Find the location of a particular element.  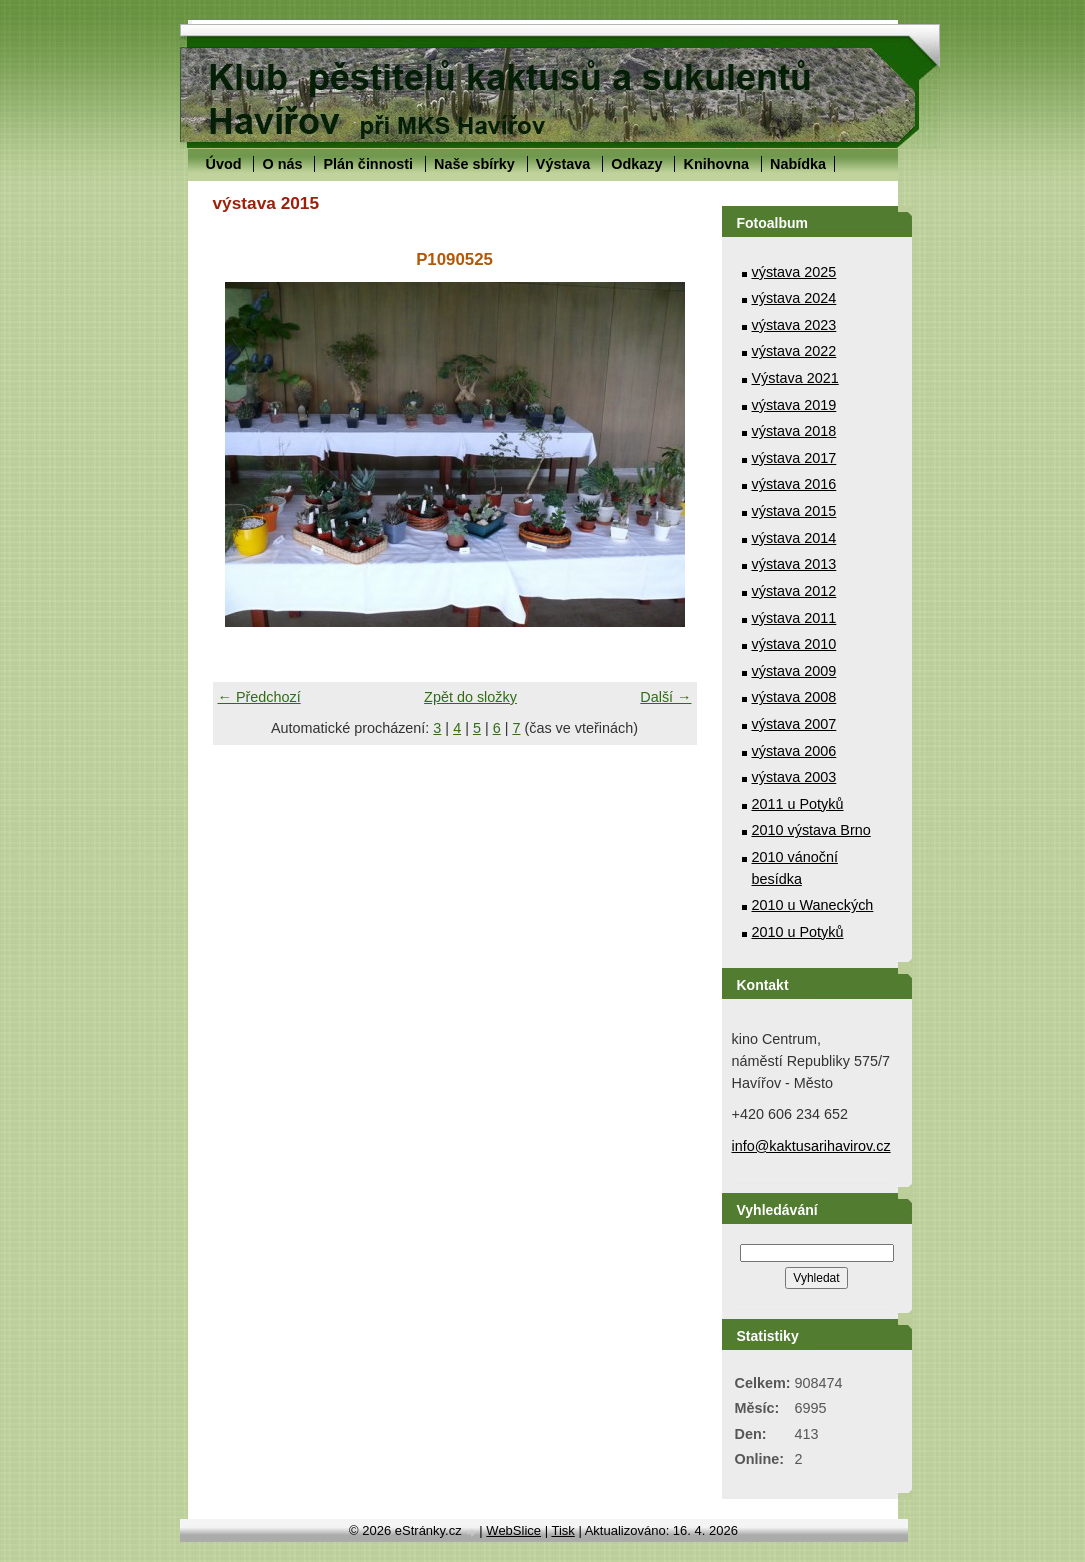

2011 u Potyků is located at coordinates (798, 804).